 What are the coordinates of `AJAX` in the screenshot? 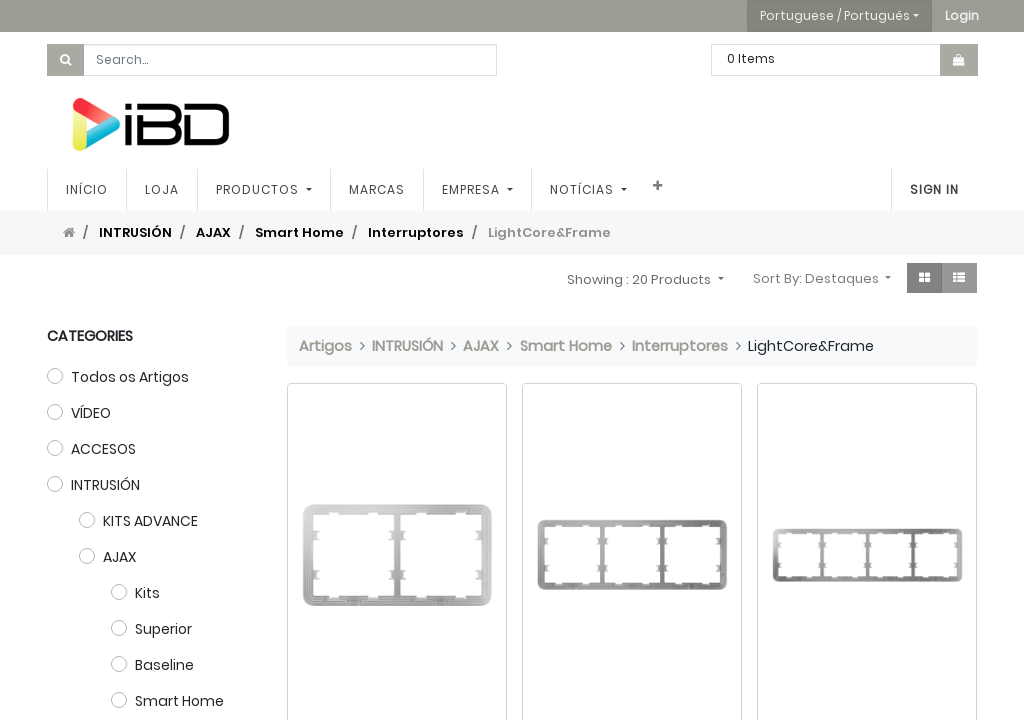 It's located at (213, 232).